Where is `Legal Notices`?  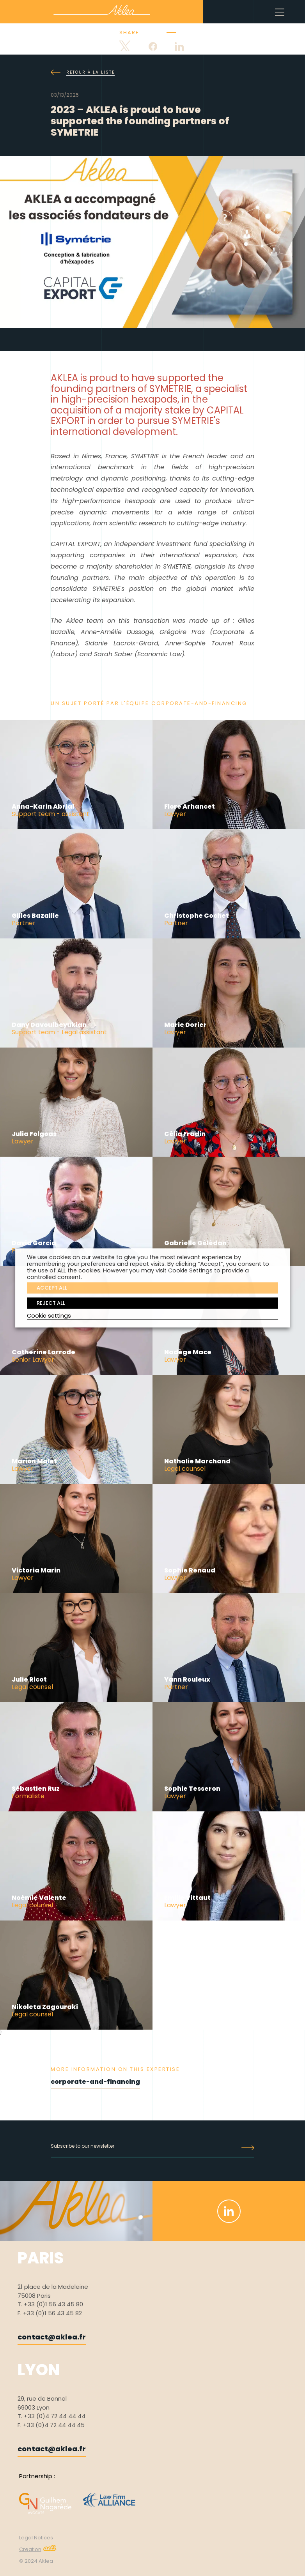
Legal Notices is located at coordinates (36, 2537).